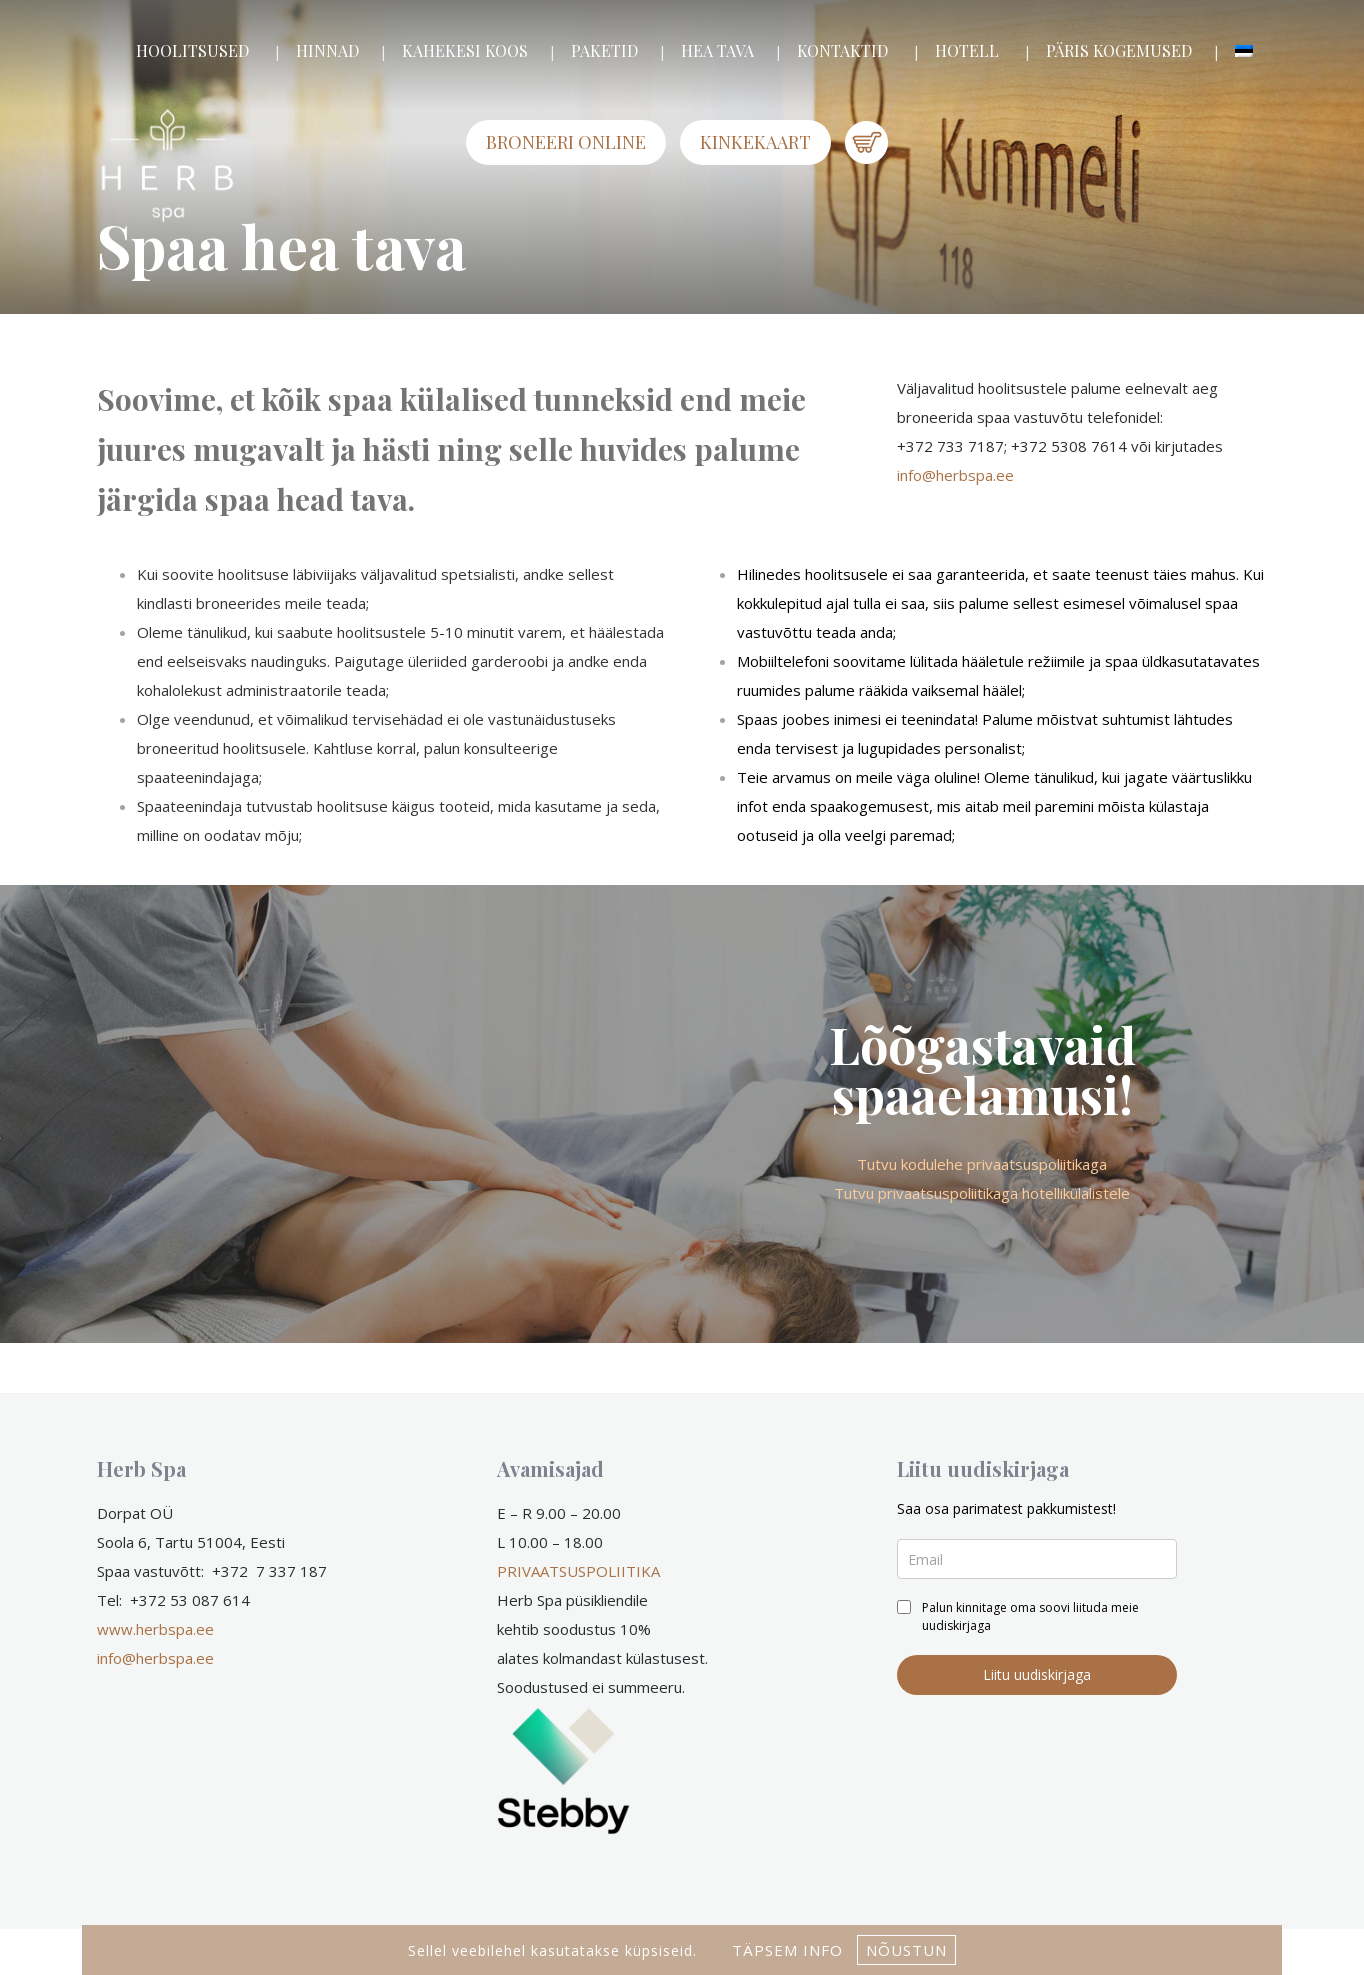 This screenshot has height=1975, width=1364. Describe the element at coordinates (955, 475) in the screenshot. I see `info@herbspa.ee` at that location.